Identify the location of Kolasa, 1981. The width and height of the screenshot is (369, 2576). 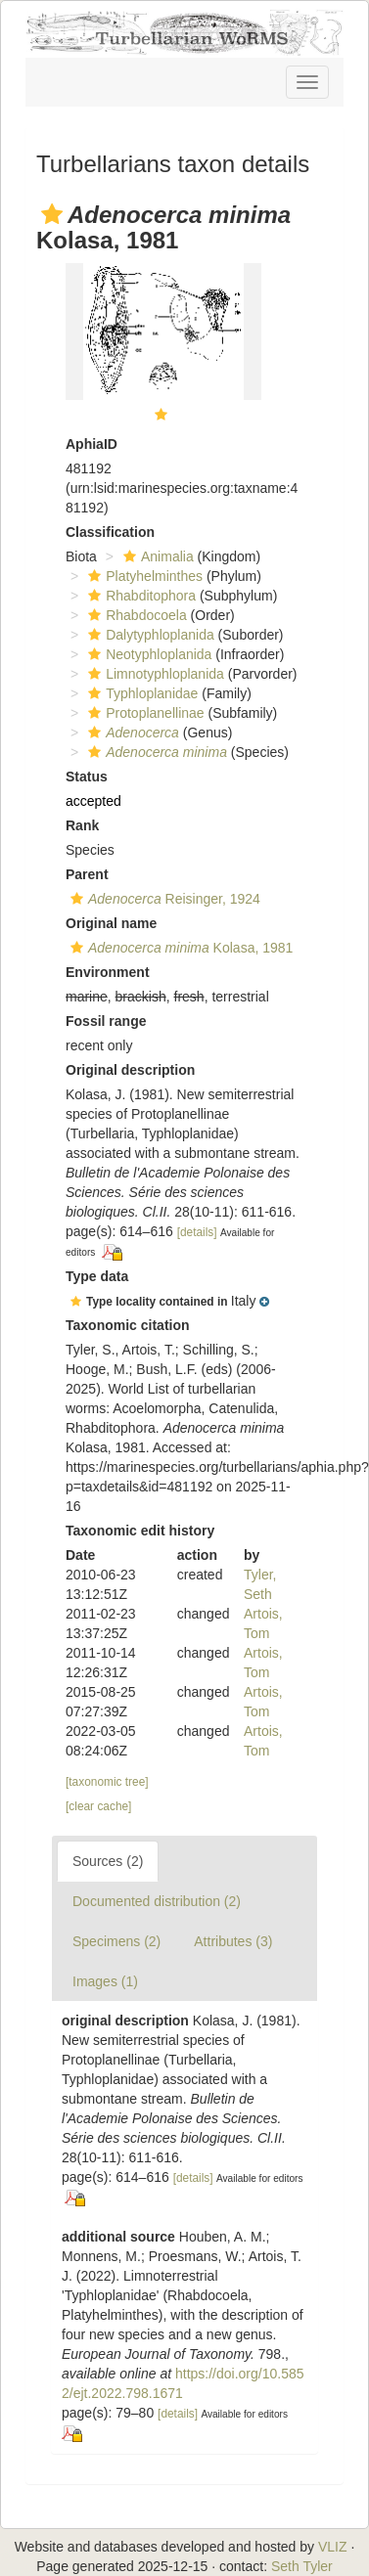
(179, 947).